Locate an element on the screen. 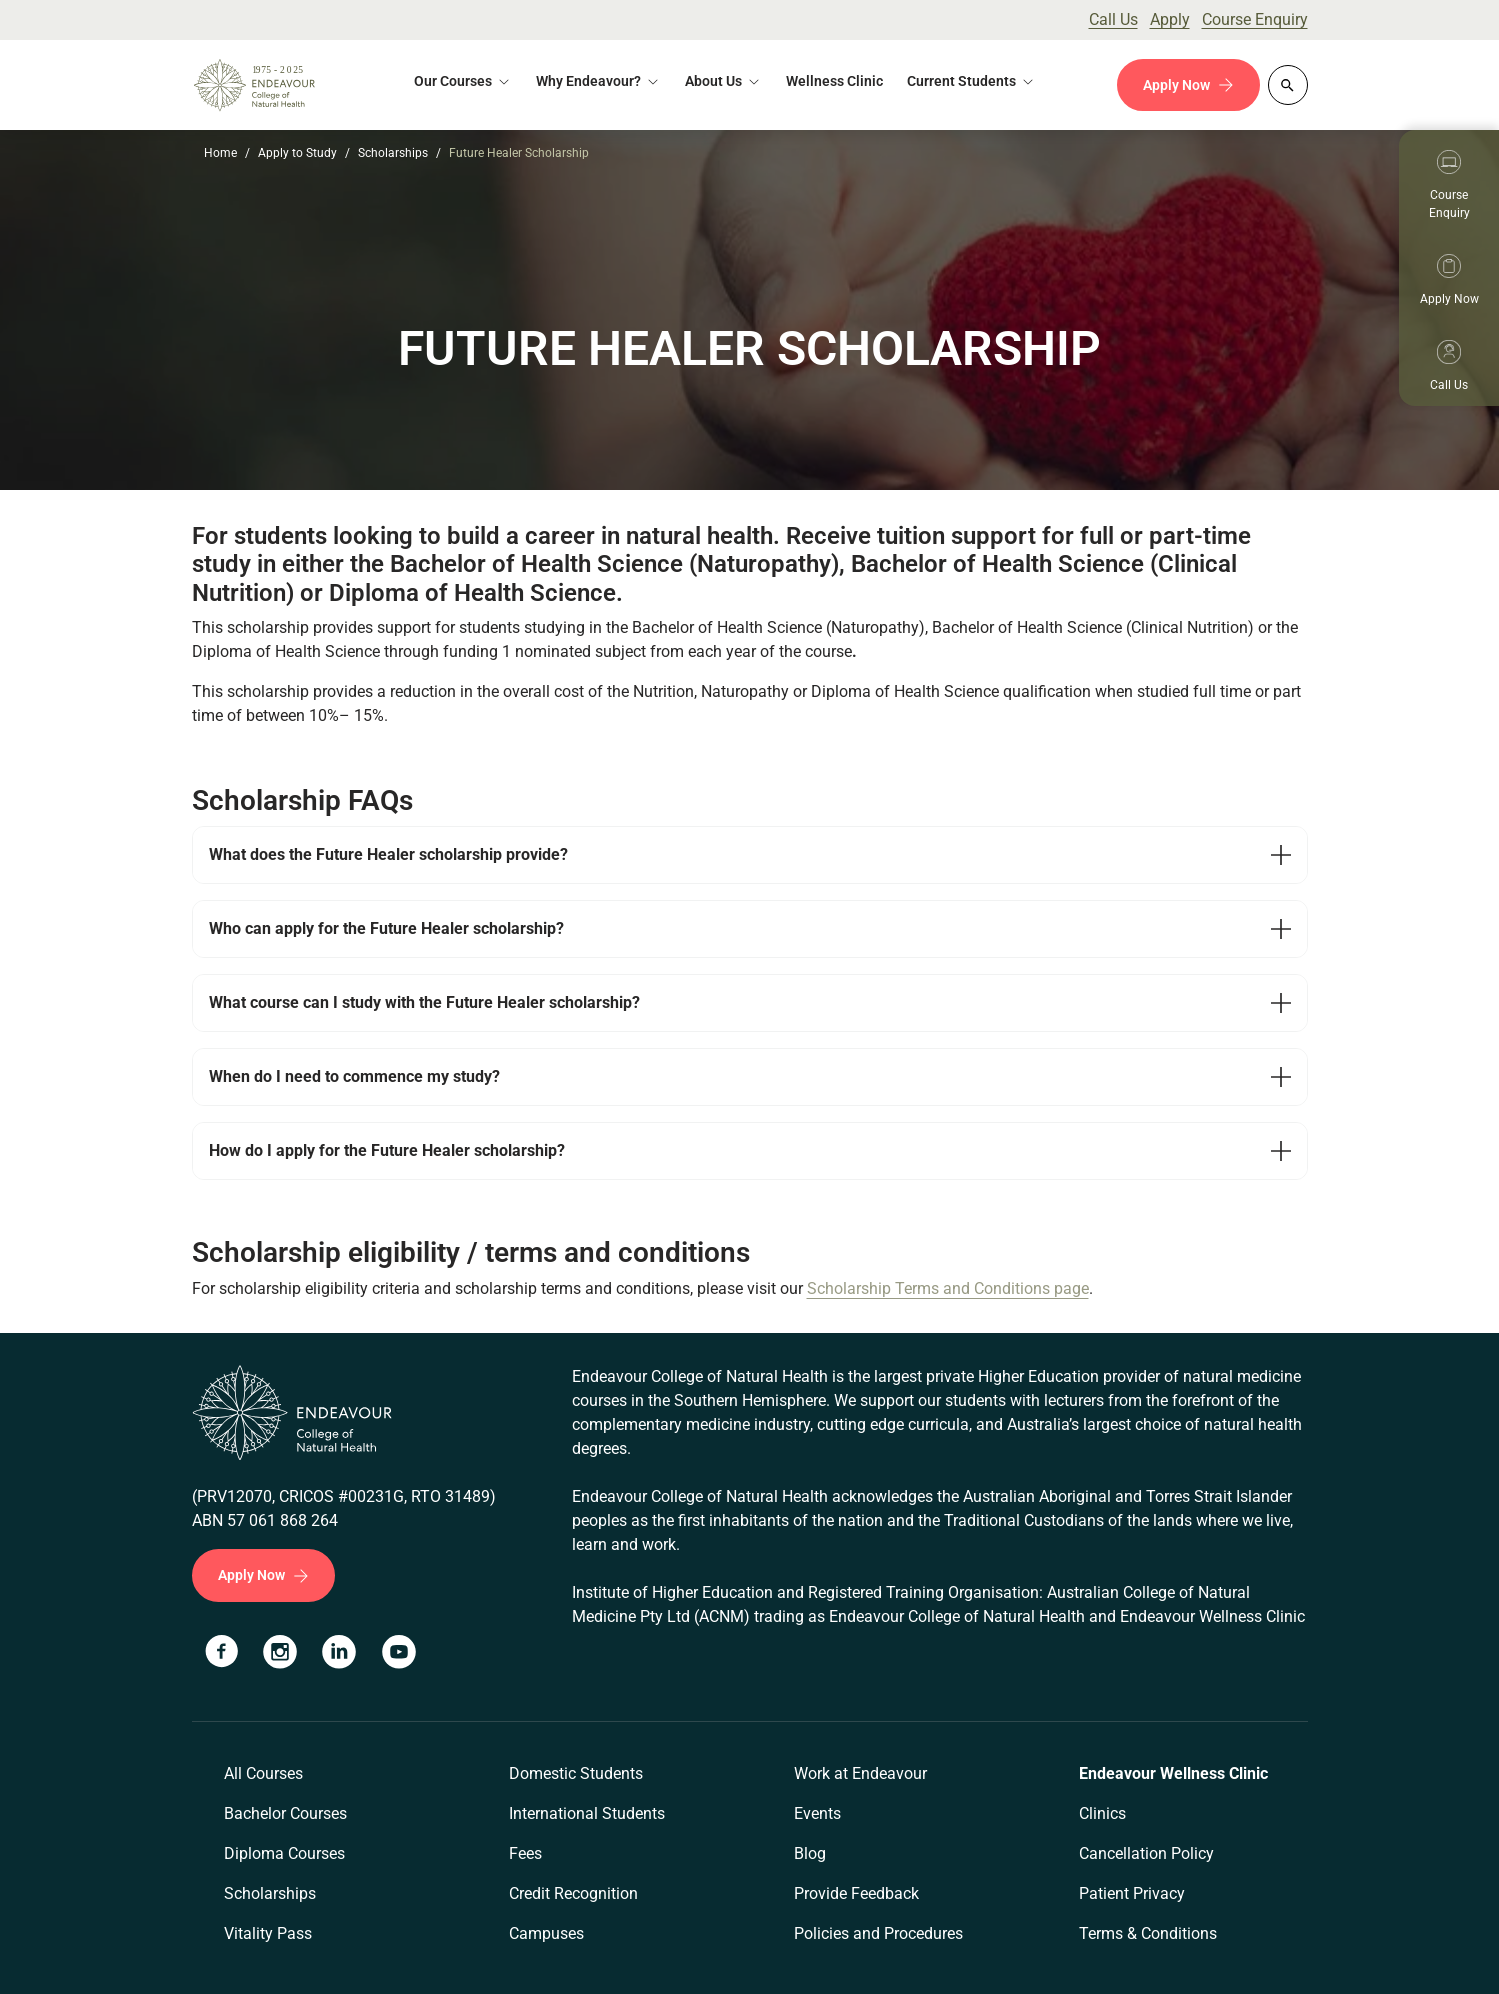 This screenshot has width=1499, height=1994. Patient Privacy is located at coordinates (1132, 1893).